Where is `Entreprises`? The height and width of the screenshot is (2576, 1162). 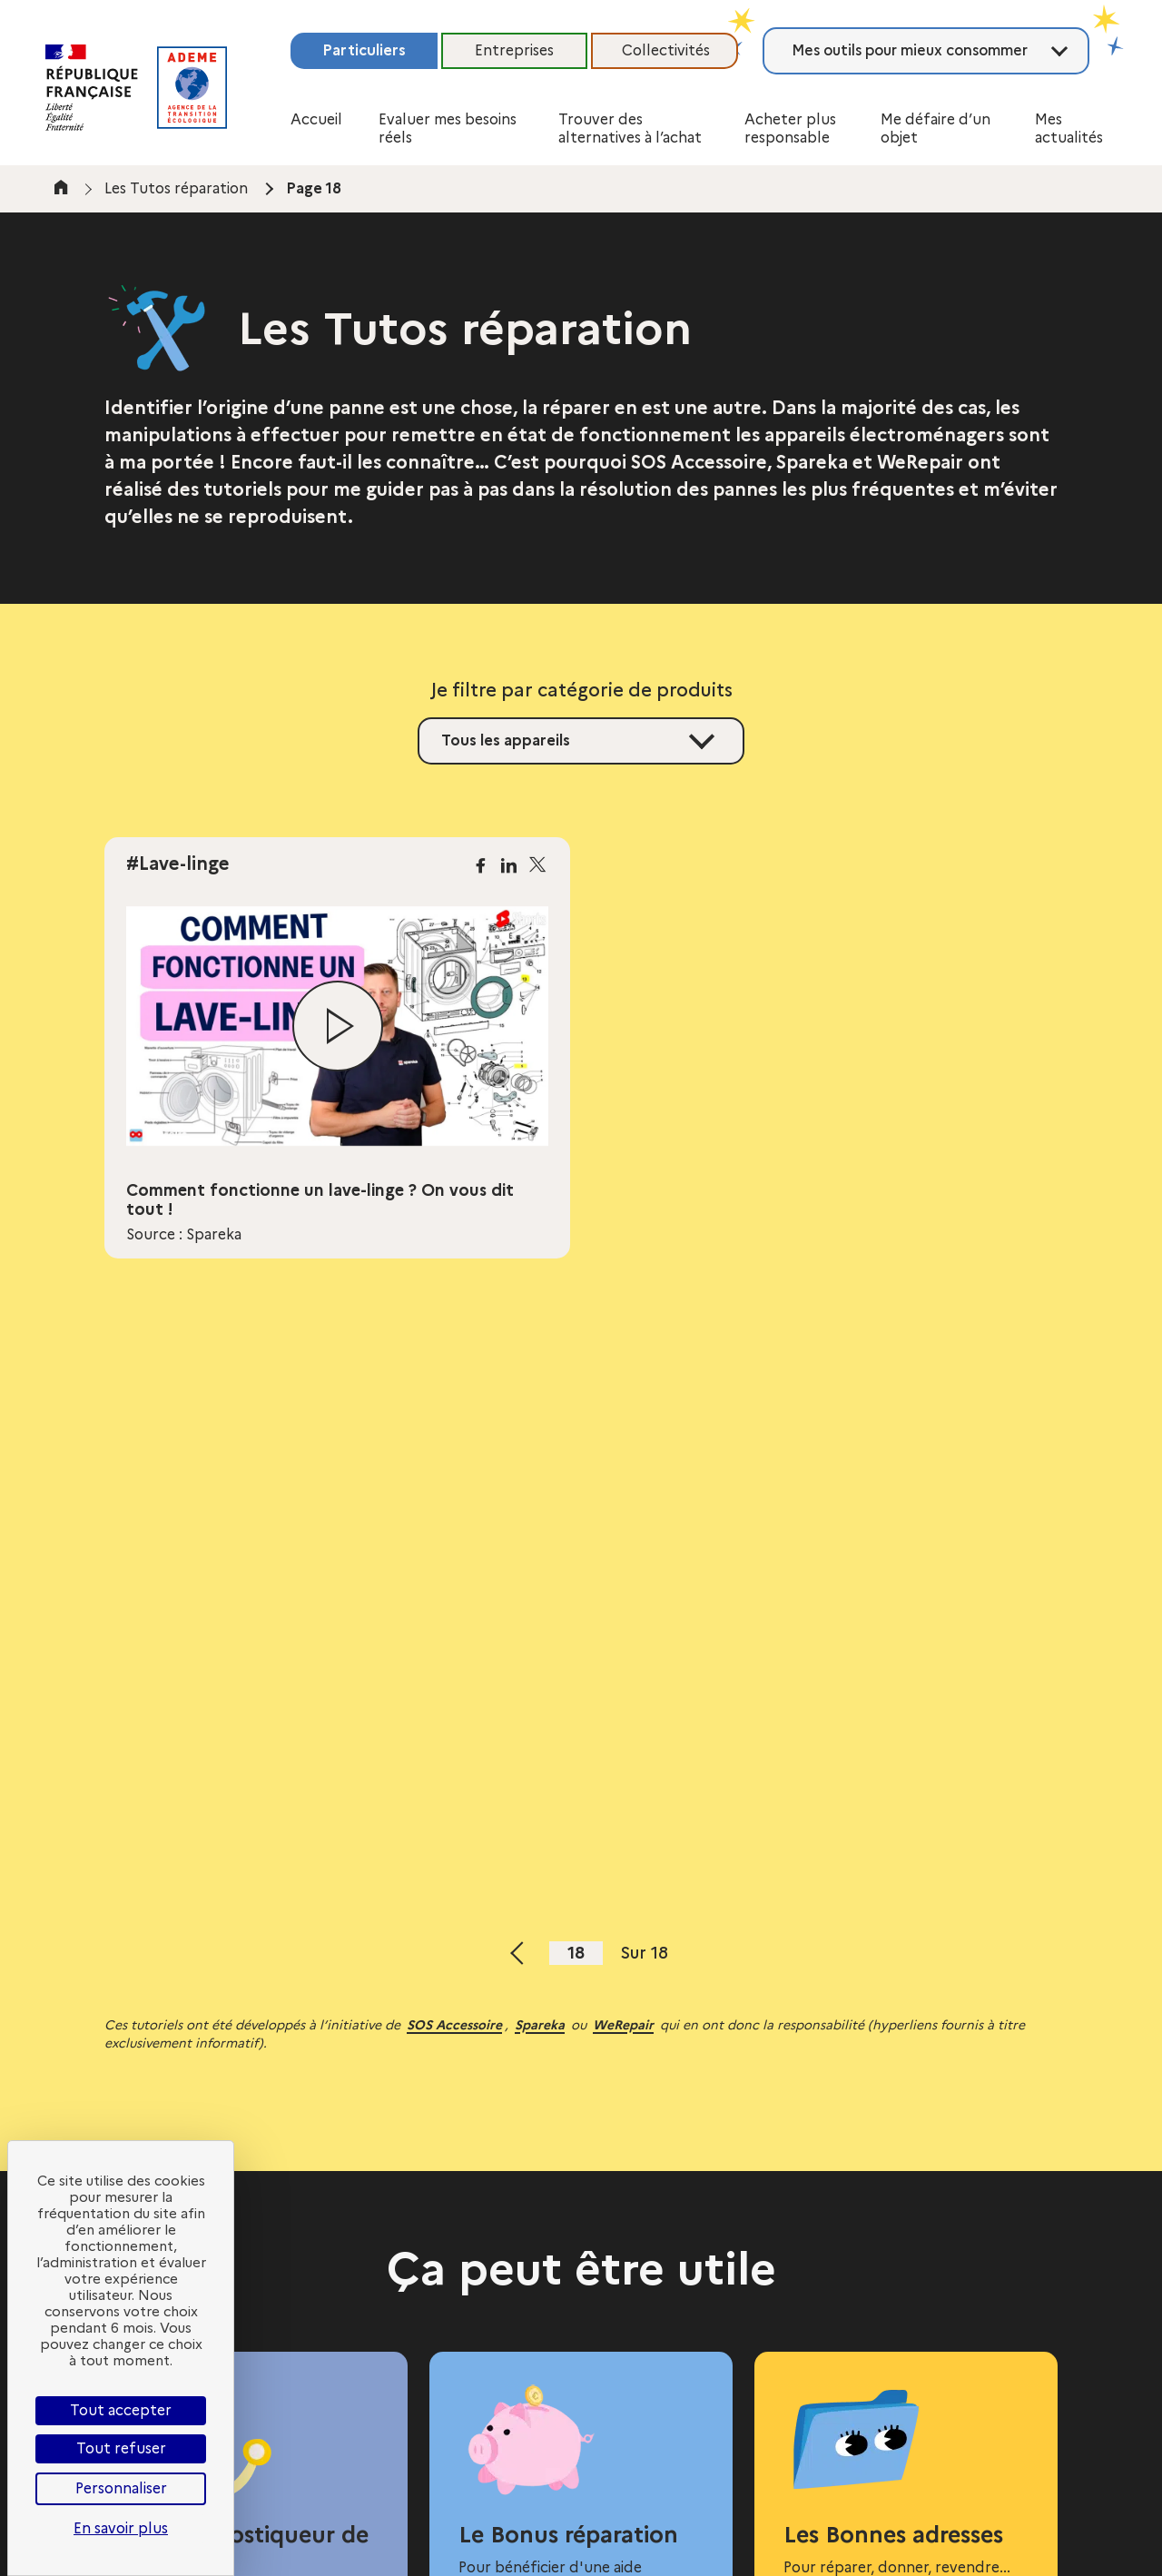
Entreprises is located at coordinates (514, 50).